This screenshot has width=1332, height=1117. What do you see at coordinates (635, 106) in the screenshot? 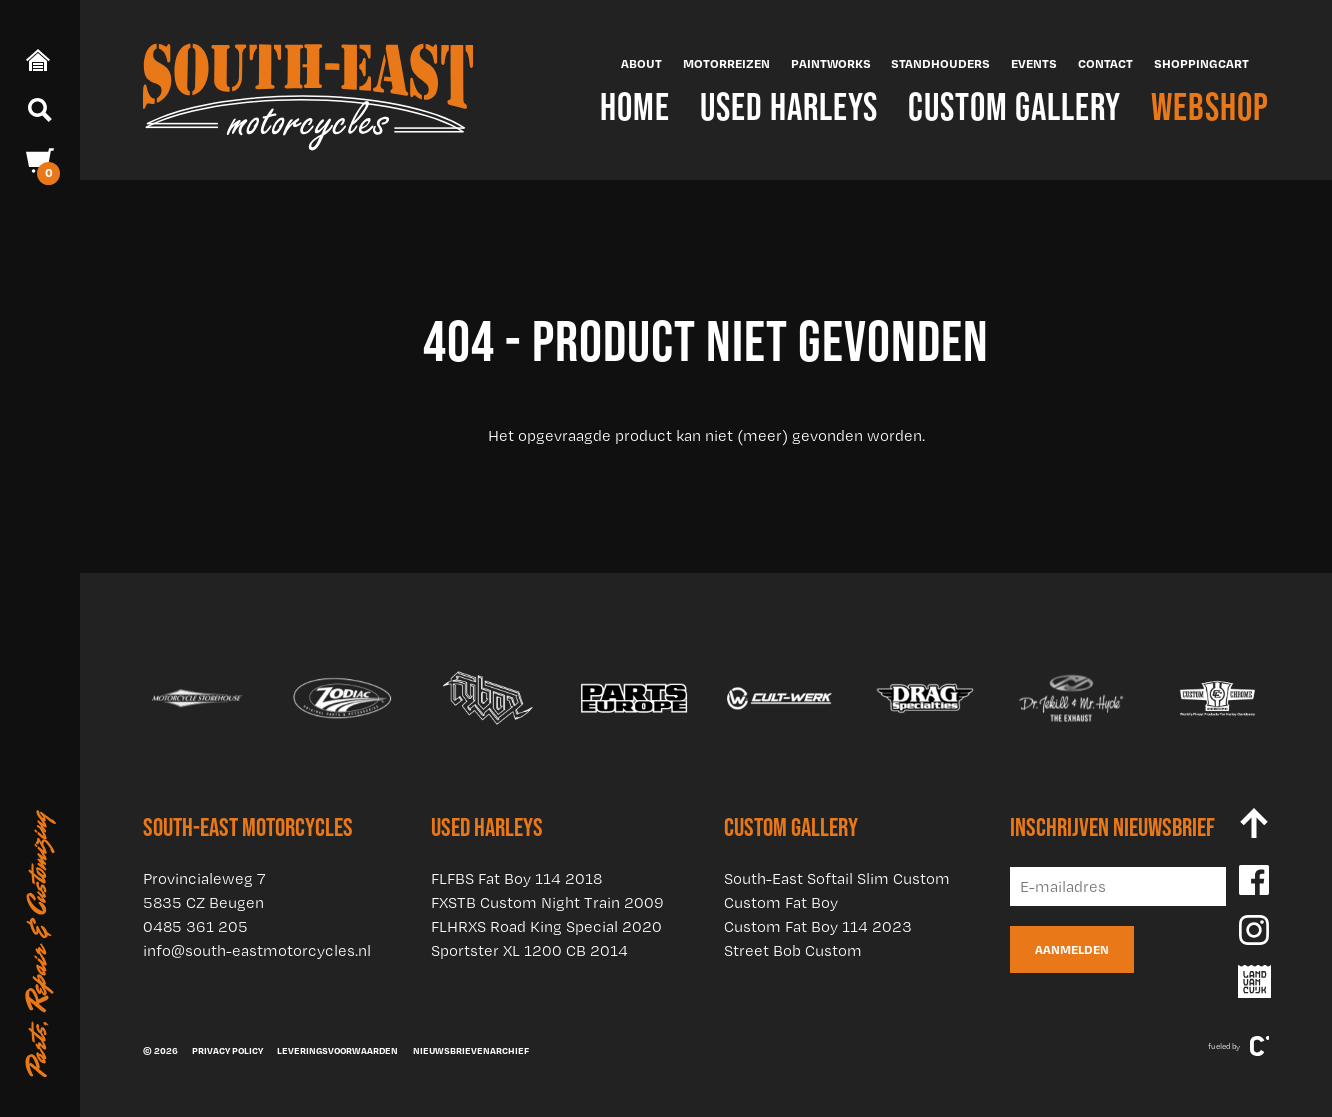
I see `Home` at bounding box center [635, 106].